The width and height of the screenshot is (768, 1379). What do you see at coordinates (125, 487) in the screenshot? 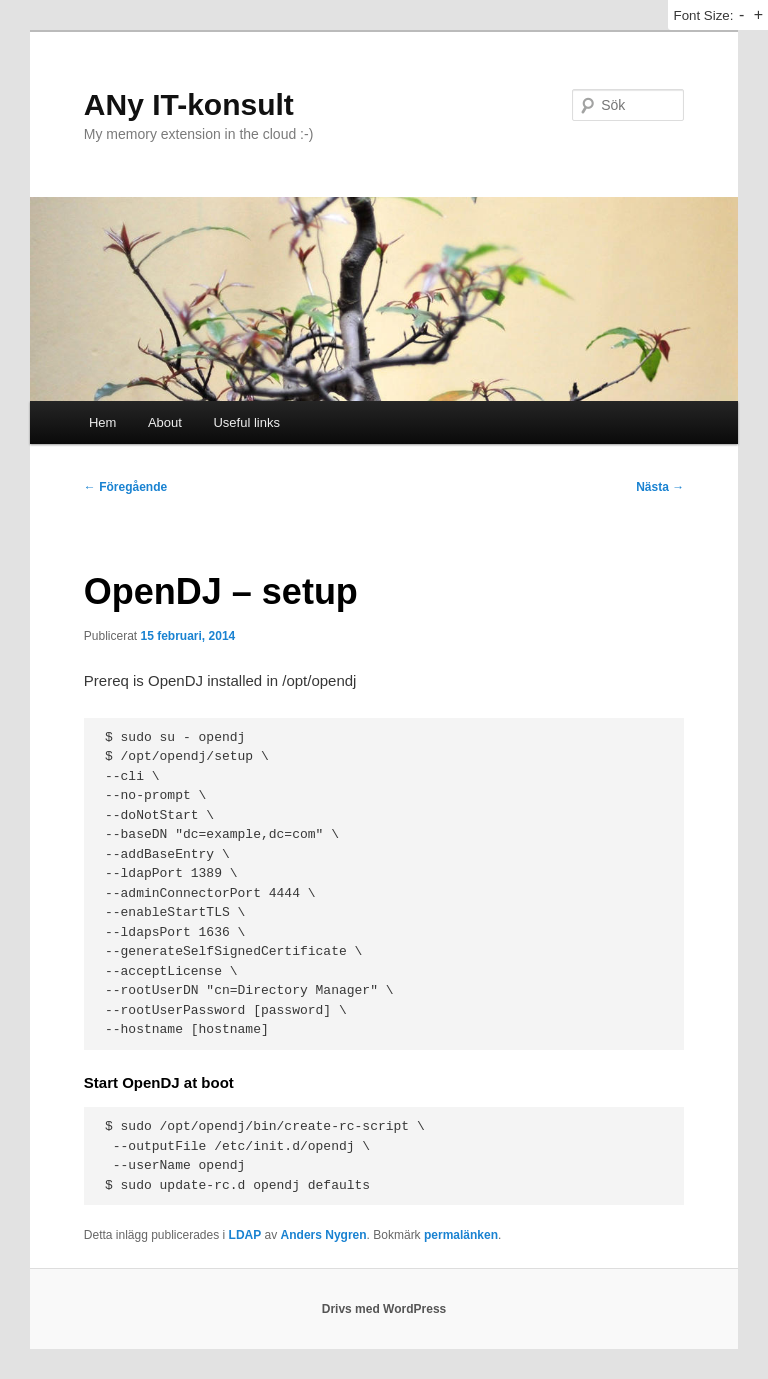
I see `Föregående` at bounding box center [125, 487].